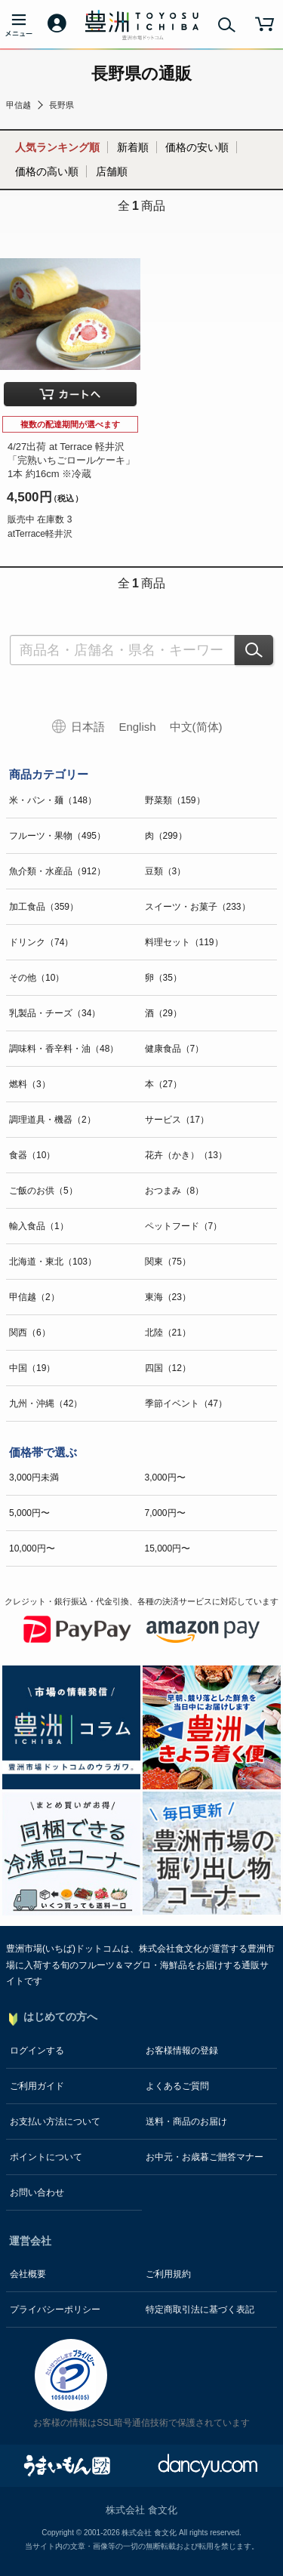  Describe the element at coordinates (54, 1013) in the screenshot. I see `乳製品・チーズ（34）` at that location.